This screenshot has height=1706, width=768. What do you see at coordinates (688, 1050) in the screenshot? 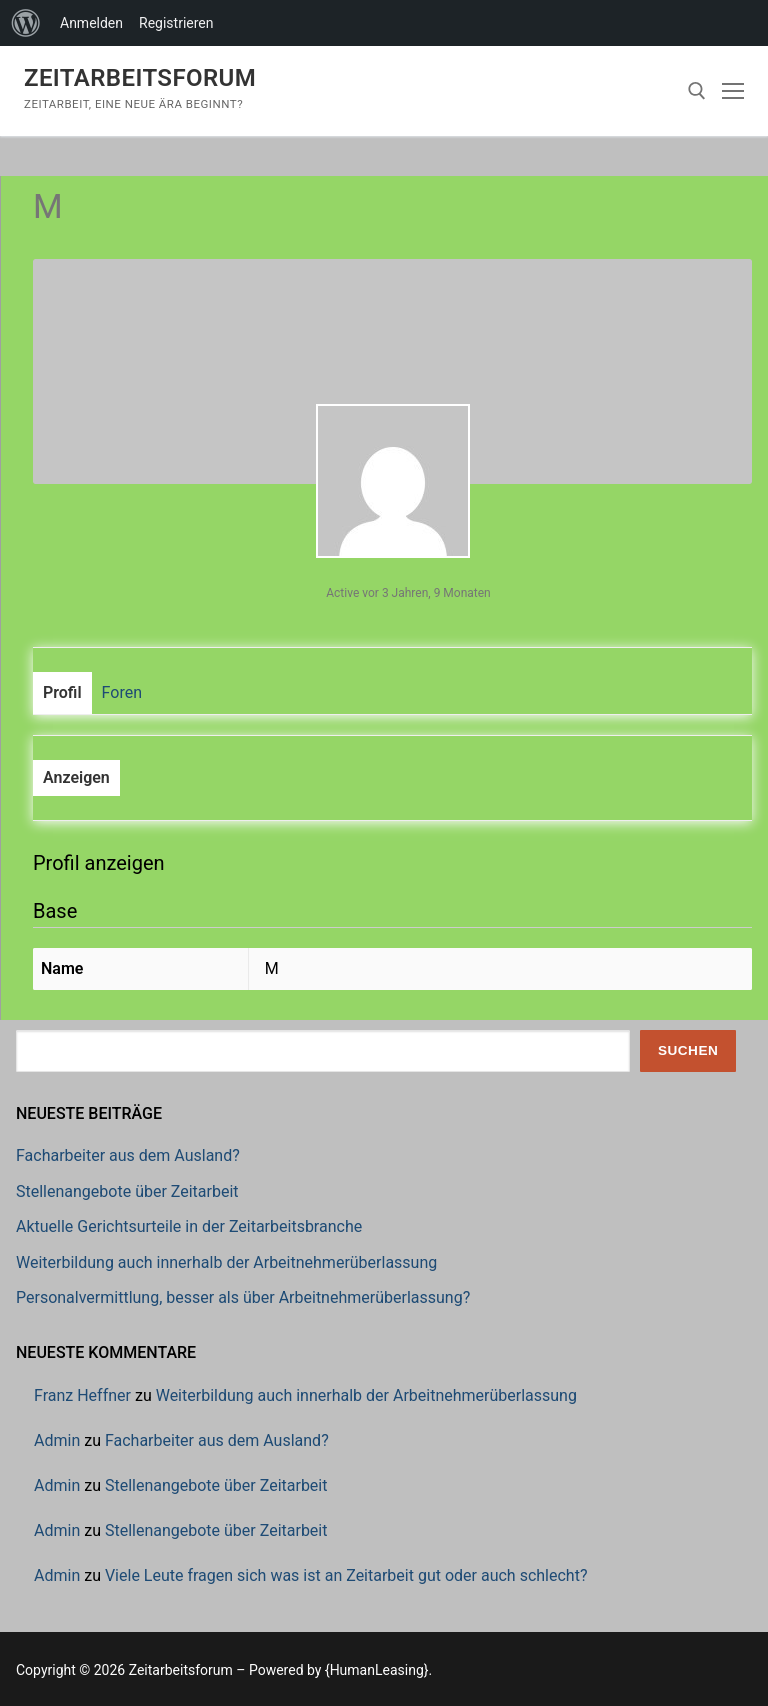
I see `Suchen` at bounding box center [688, 1050].